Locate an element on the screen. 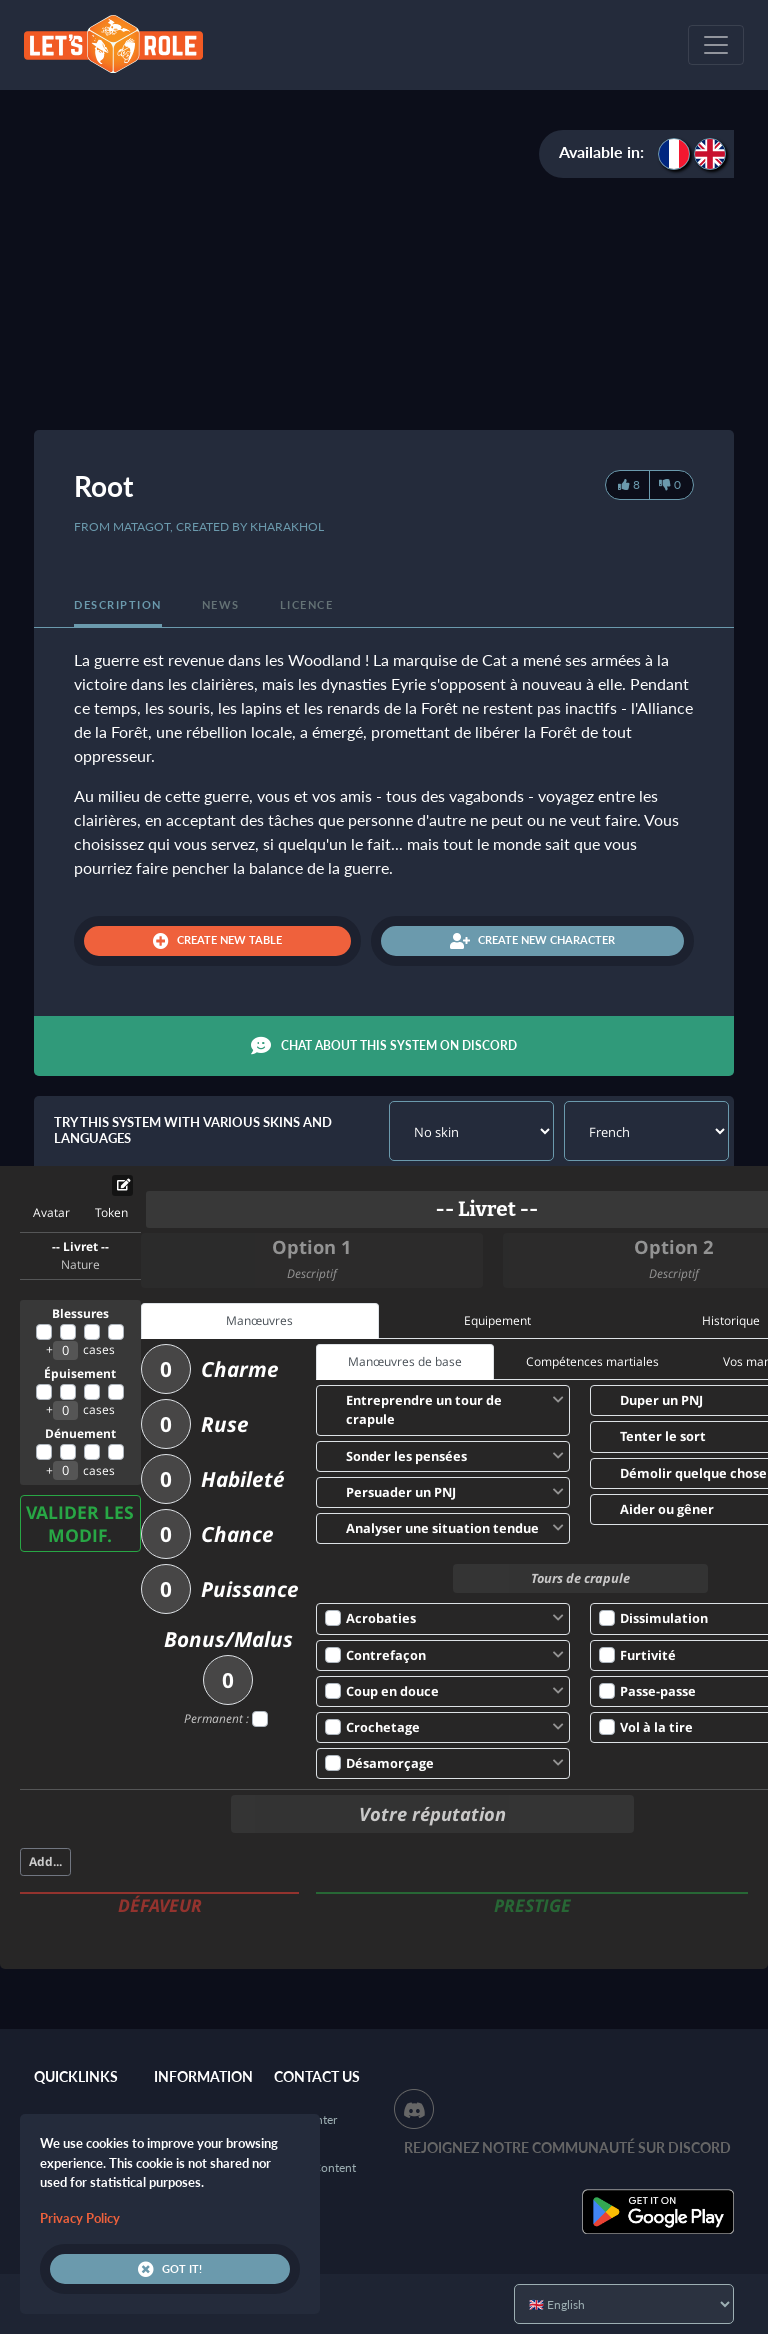 This screenshot has height=2334, width=768. News is located at coordinates (221, 604).